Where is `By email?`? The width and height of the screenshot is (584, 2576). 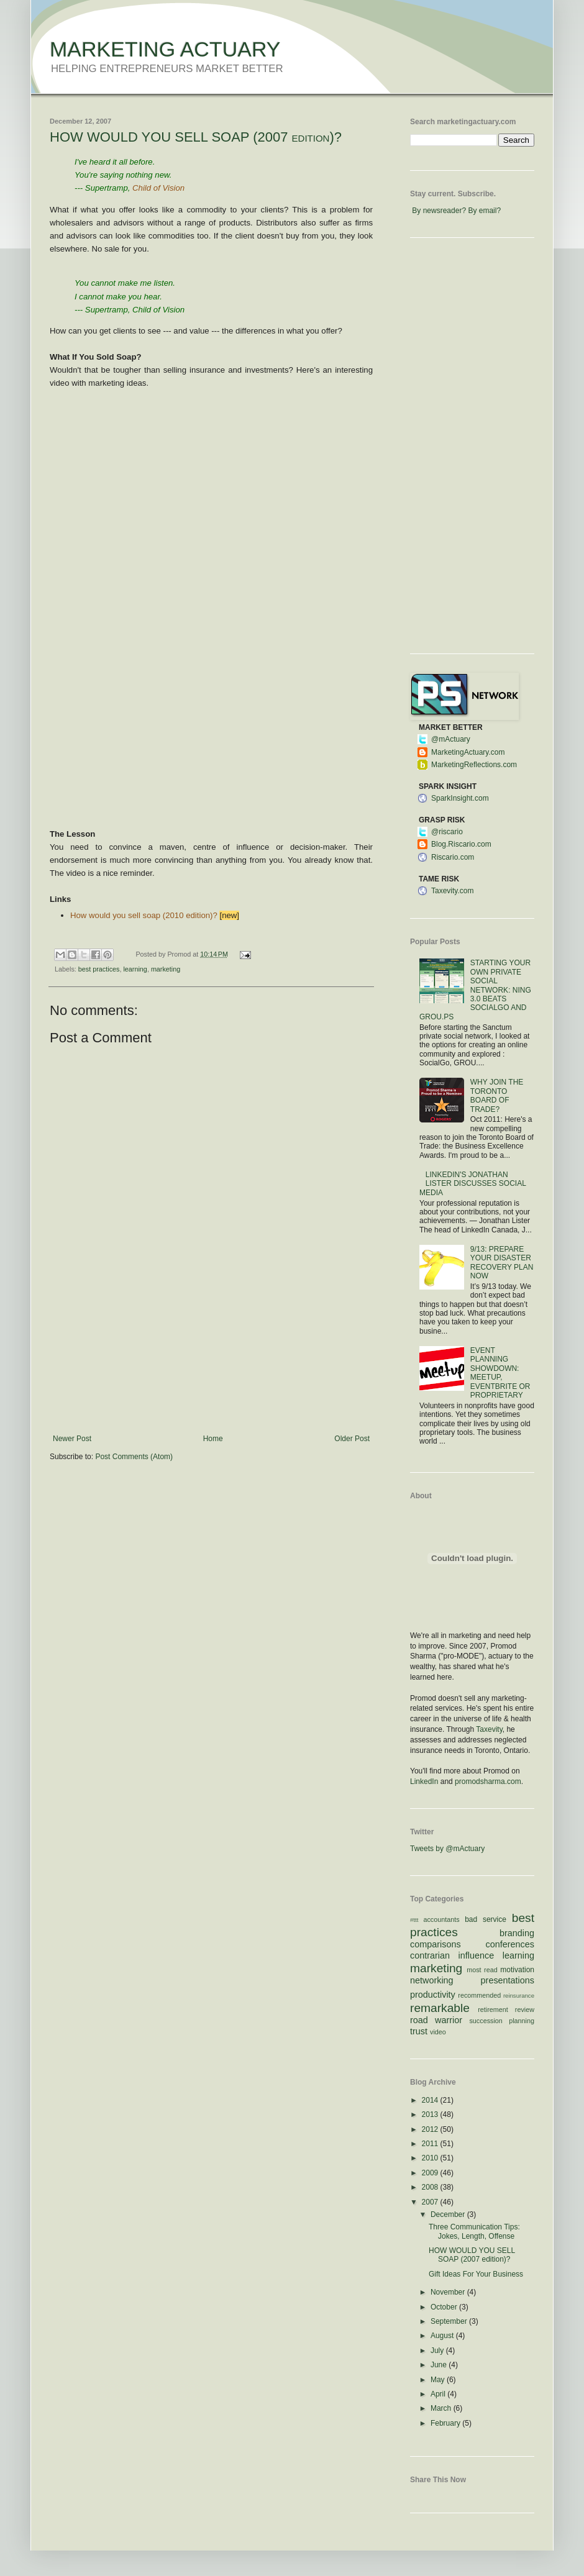
By email? is located at coordinates (484, 210).